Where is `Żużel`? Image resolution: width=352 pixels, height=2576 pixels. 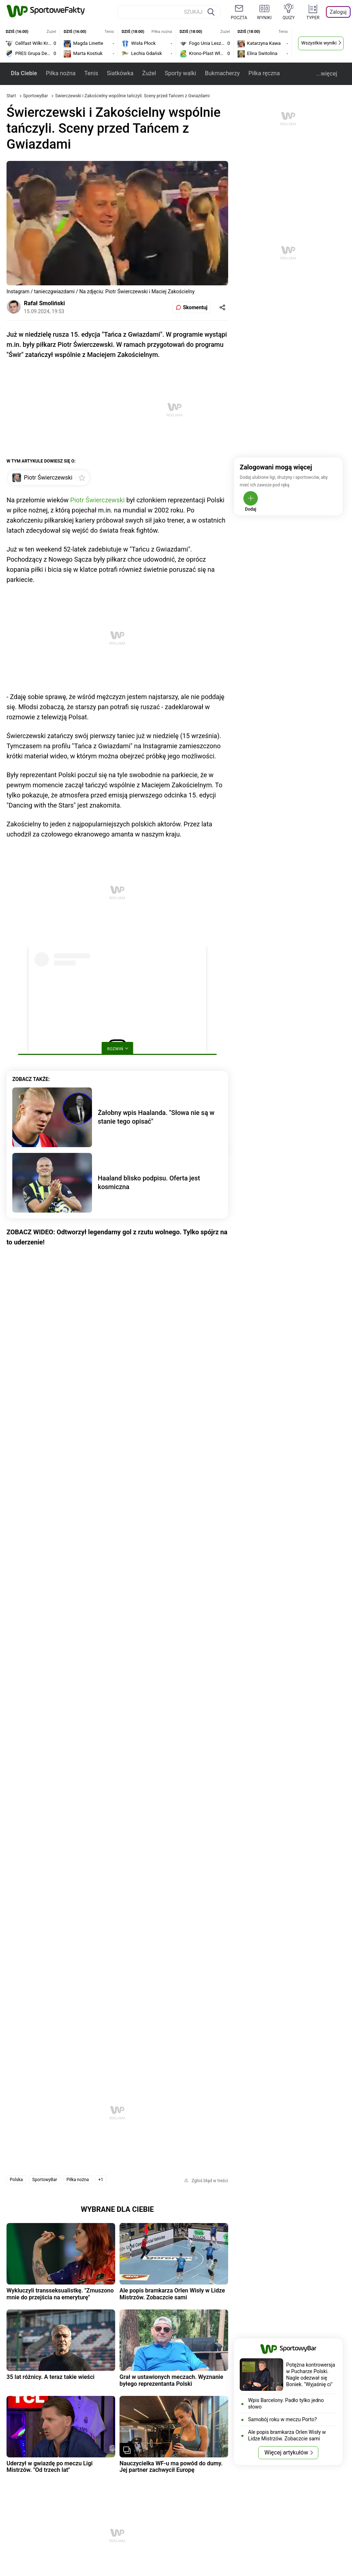
Żużel is located at coordinates (149, 73).